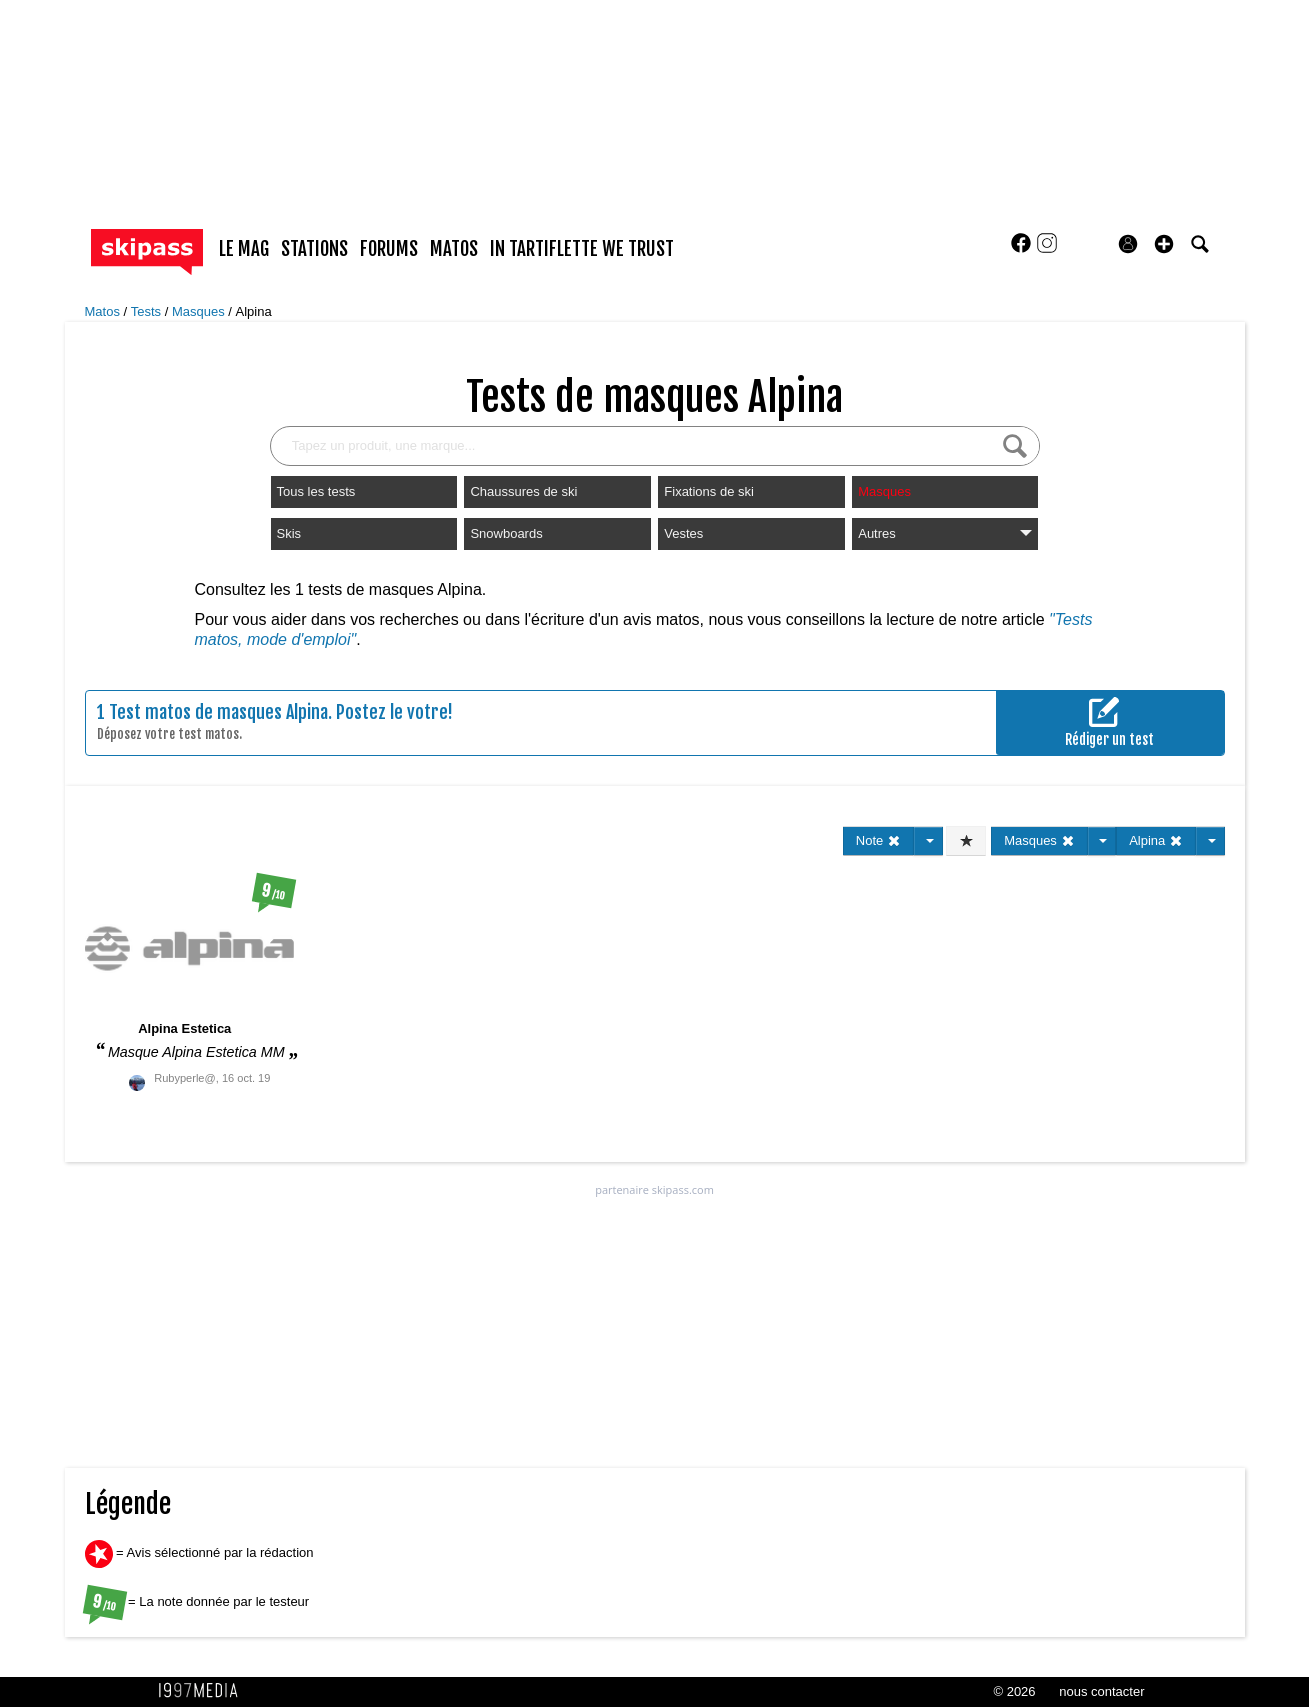  Describe the element at coordinates (523, 491) in the screenshot. I see `Chaussures de ski` at that location.